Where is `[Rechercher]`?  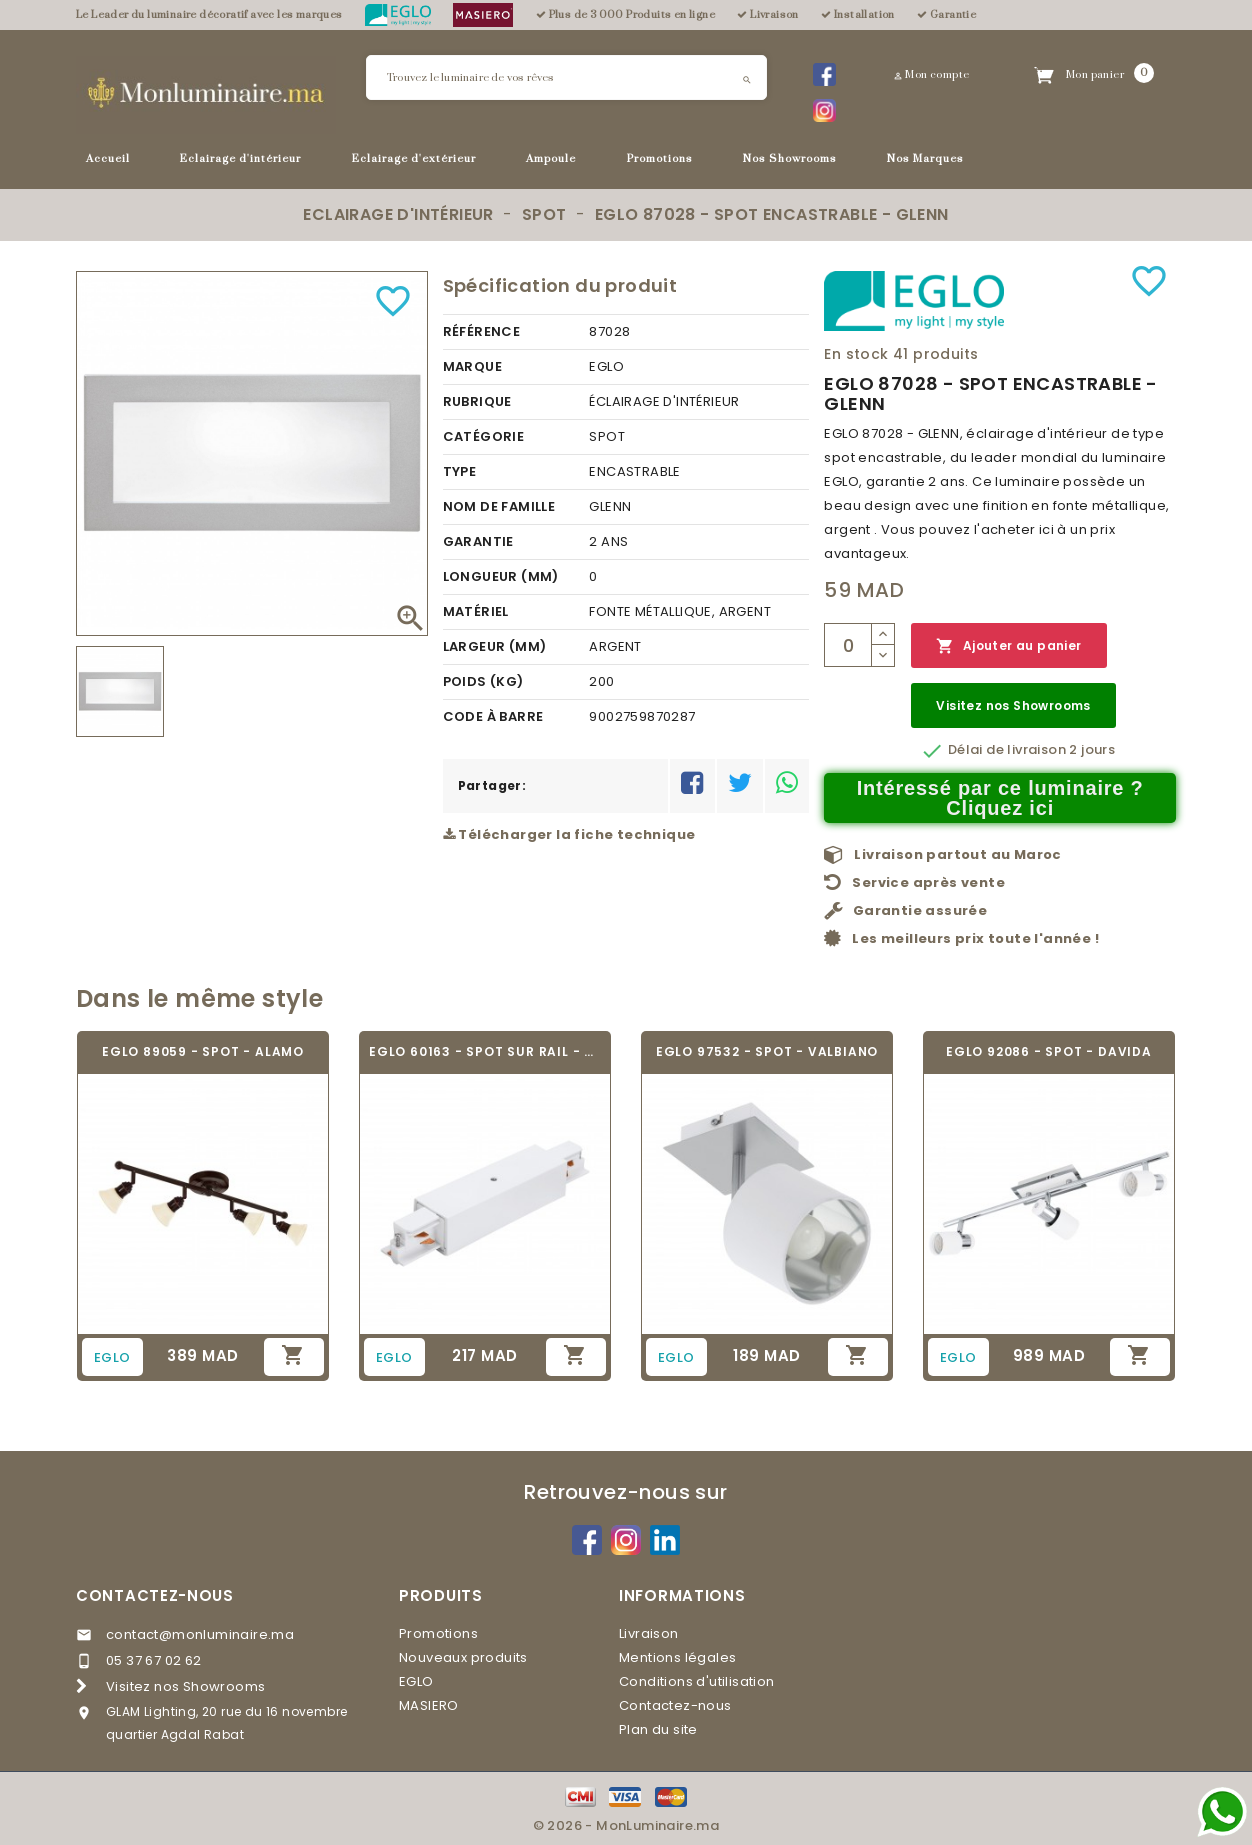 [Rechercher] is located at coordinates (566, 77).